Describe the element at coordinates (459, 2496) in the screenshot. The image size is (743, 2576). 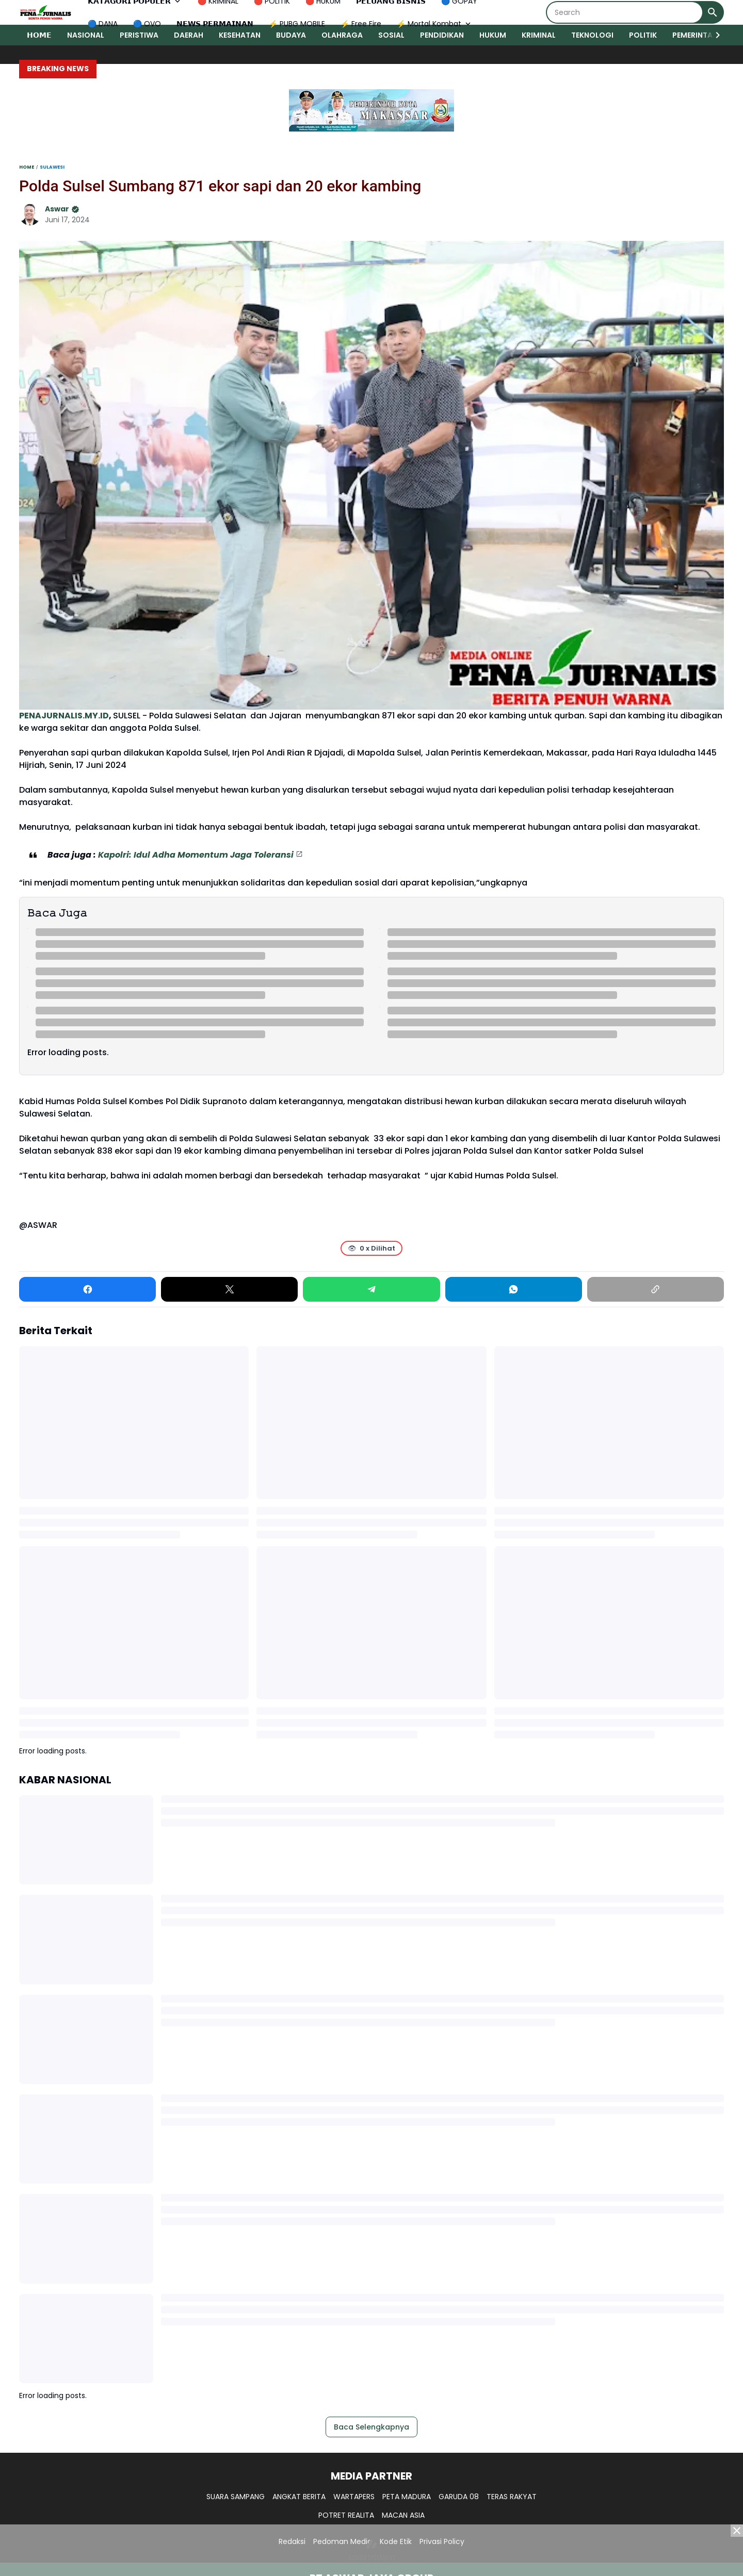
I see `GARUDA 08` at that location.